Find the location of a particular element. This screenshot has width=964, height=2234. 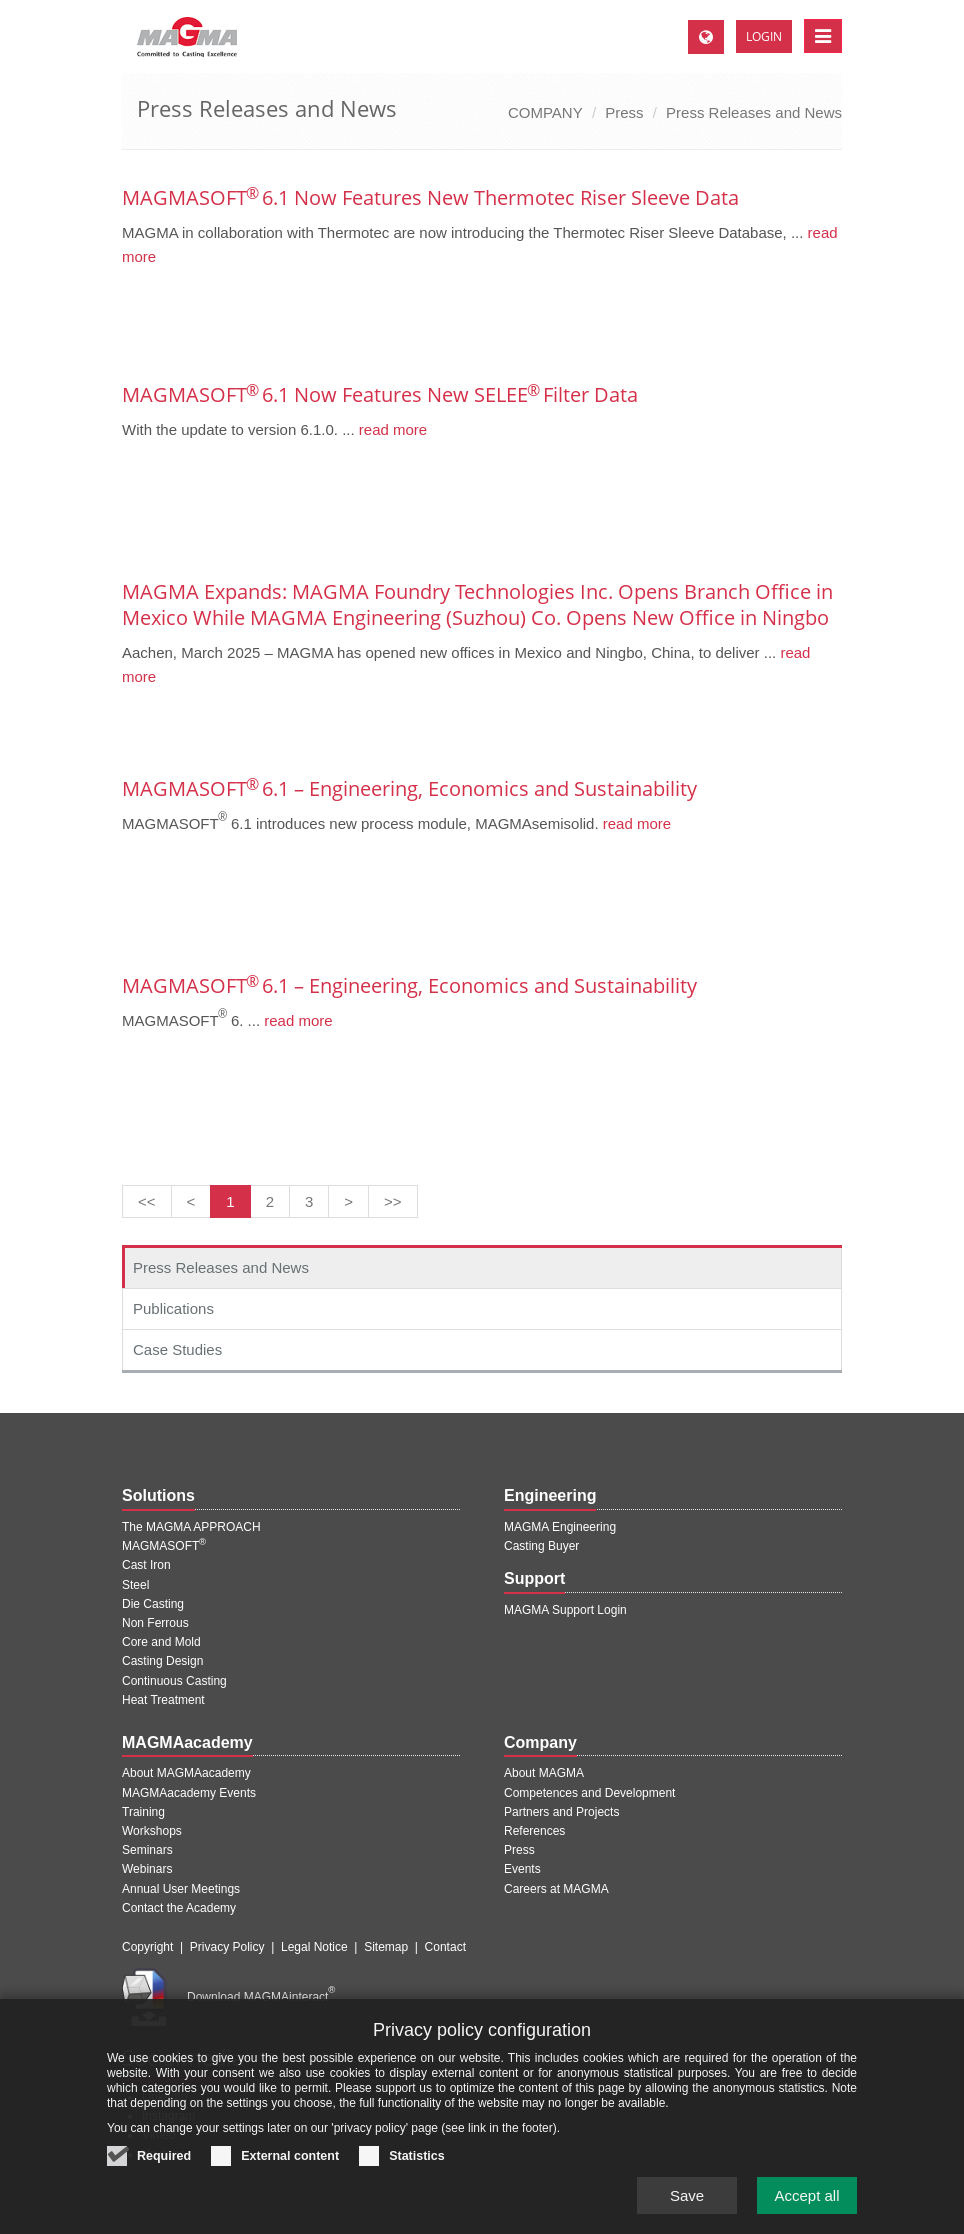

Press Releases and News is located at coordinates (754, 112).